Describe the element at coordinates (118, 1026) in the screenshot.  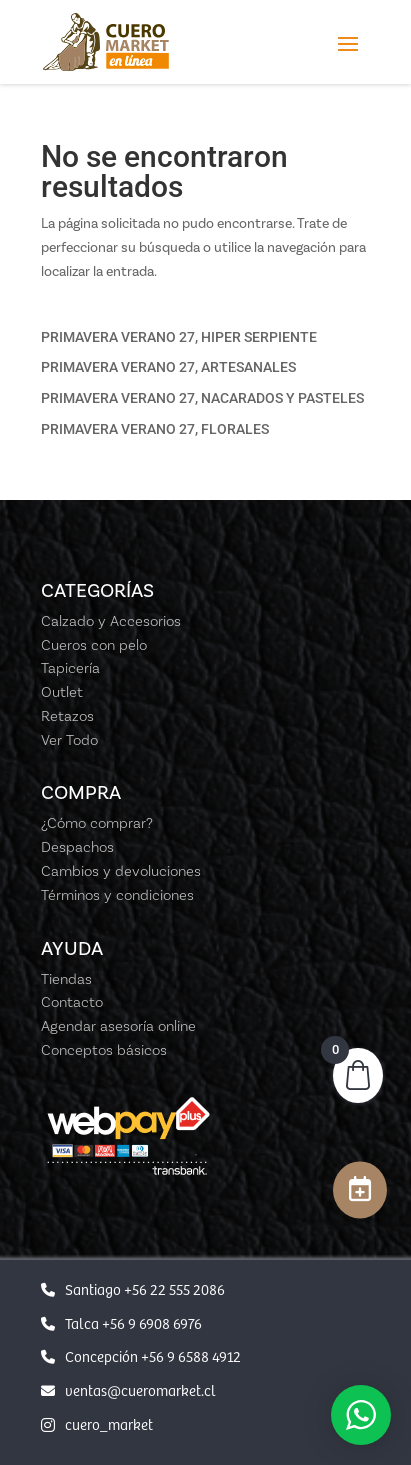
I see `Agendar asesoría online` at that location.